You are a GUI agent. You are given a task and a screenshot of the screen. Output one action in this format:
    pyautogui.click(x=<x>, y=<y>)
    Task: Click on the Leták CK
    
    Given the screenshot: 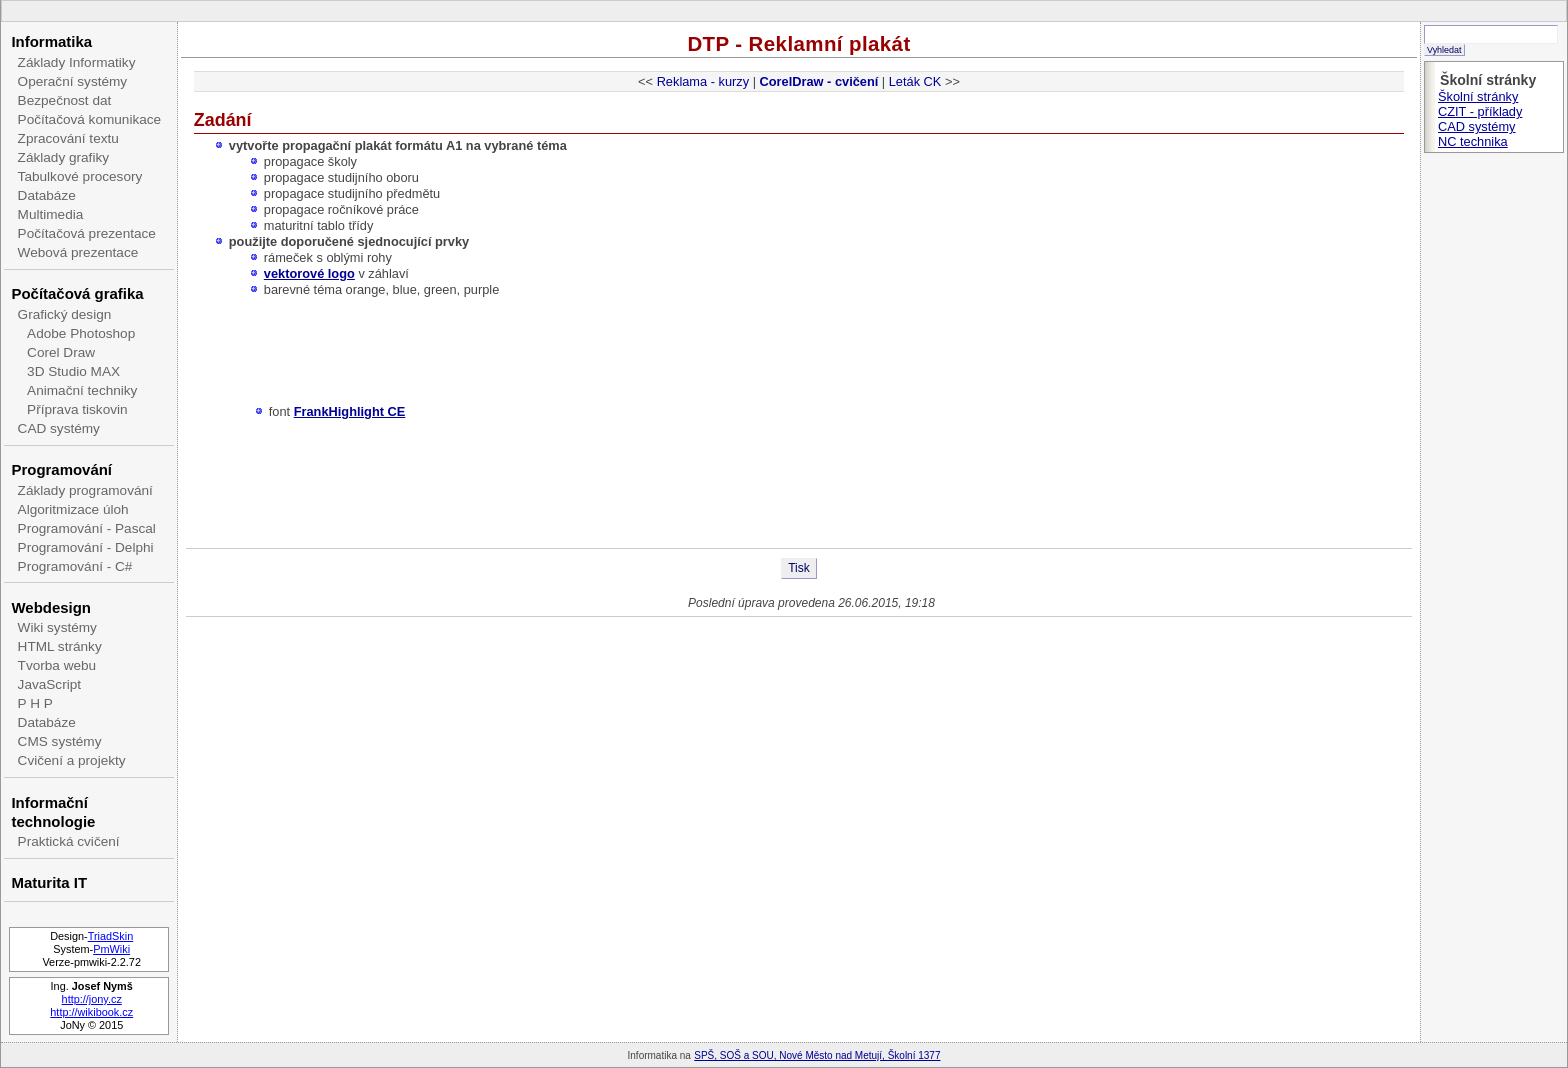 What is the action you would take?
    pyautogui.click(x=915, y=81)
    